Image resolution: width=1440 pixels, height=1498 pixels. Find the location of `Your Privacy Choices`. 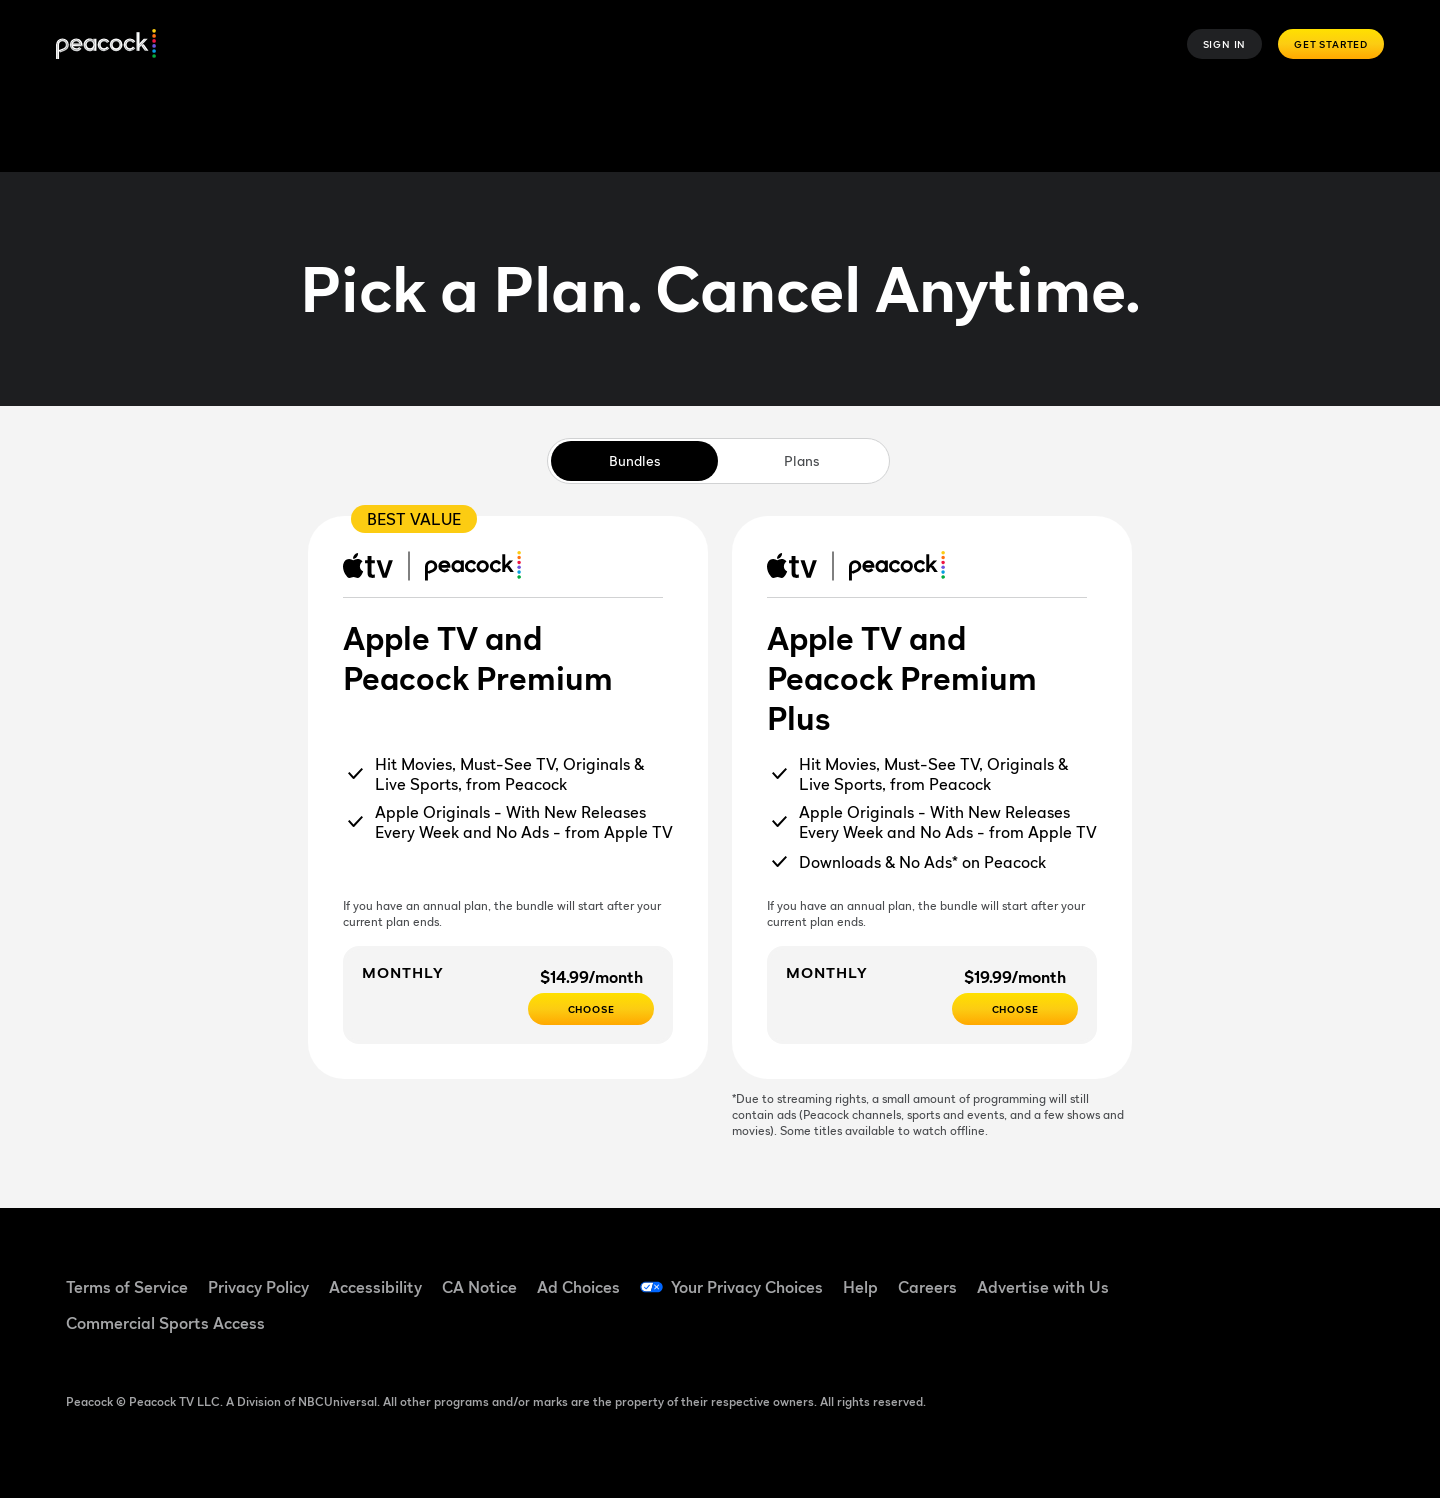

Your Privacy Choices is located at coordinates (747, 1287).